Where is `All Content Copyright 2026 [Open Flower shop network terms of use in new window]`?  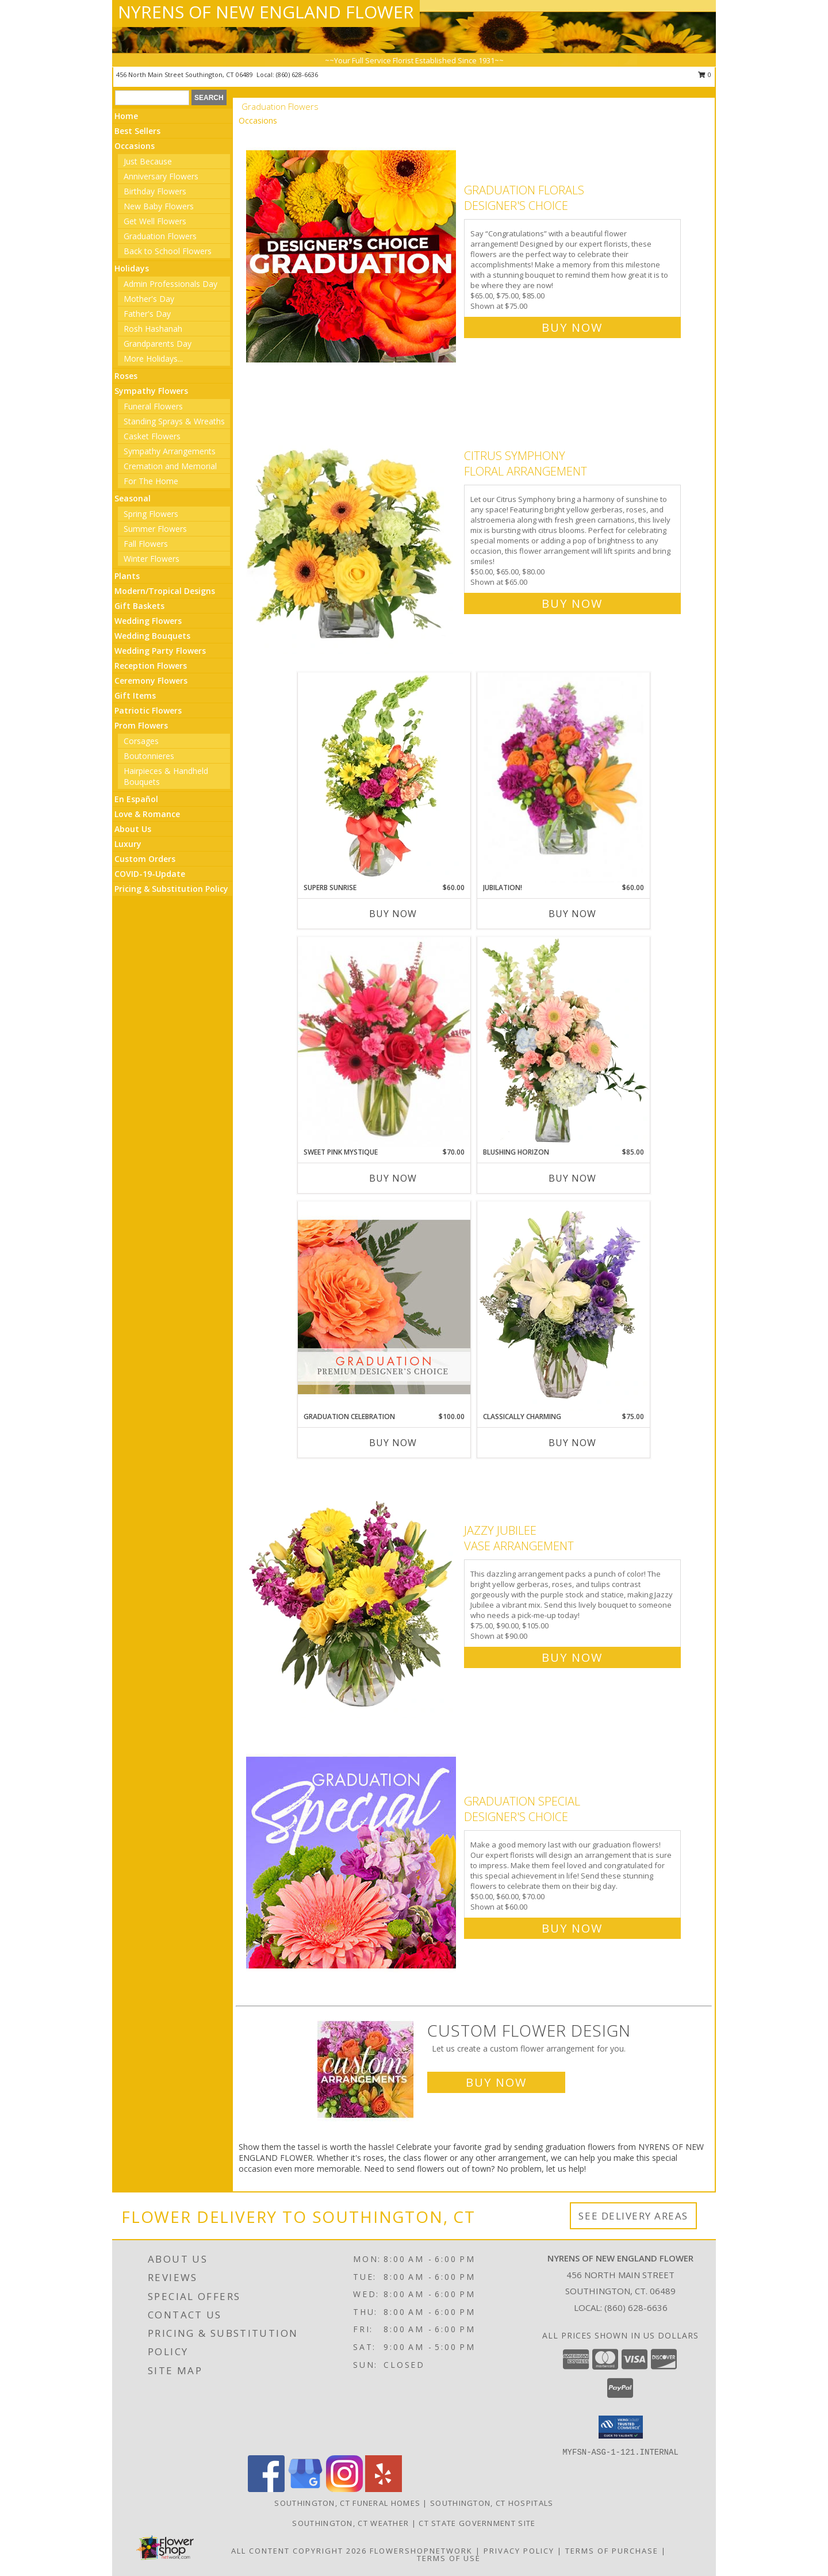 All Content Copyright 2026 [Open Flower shop network terms of use in new window] is located at coordinates (299, 2551).